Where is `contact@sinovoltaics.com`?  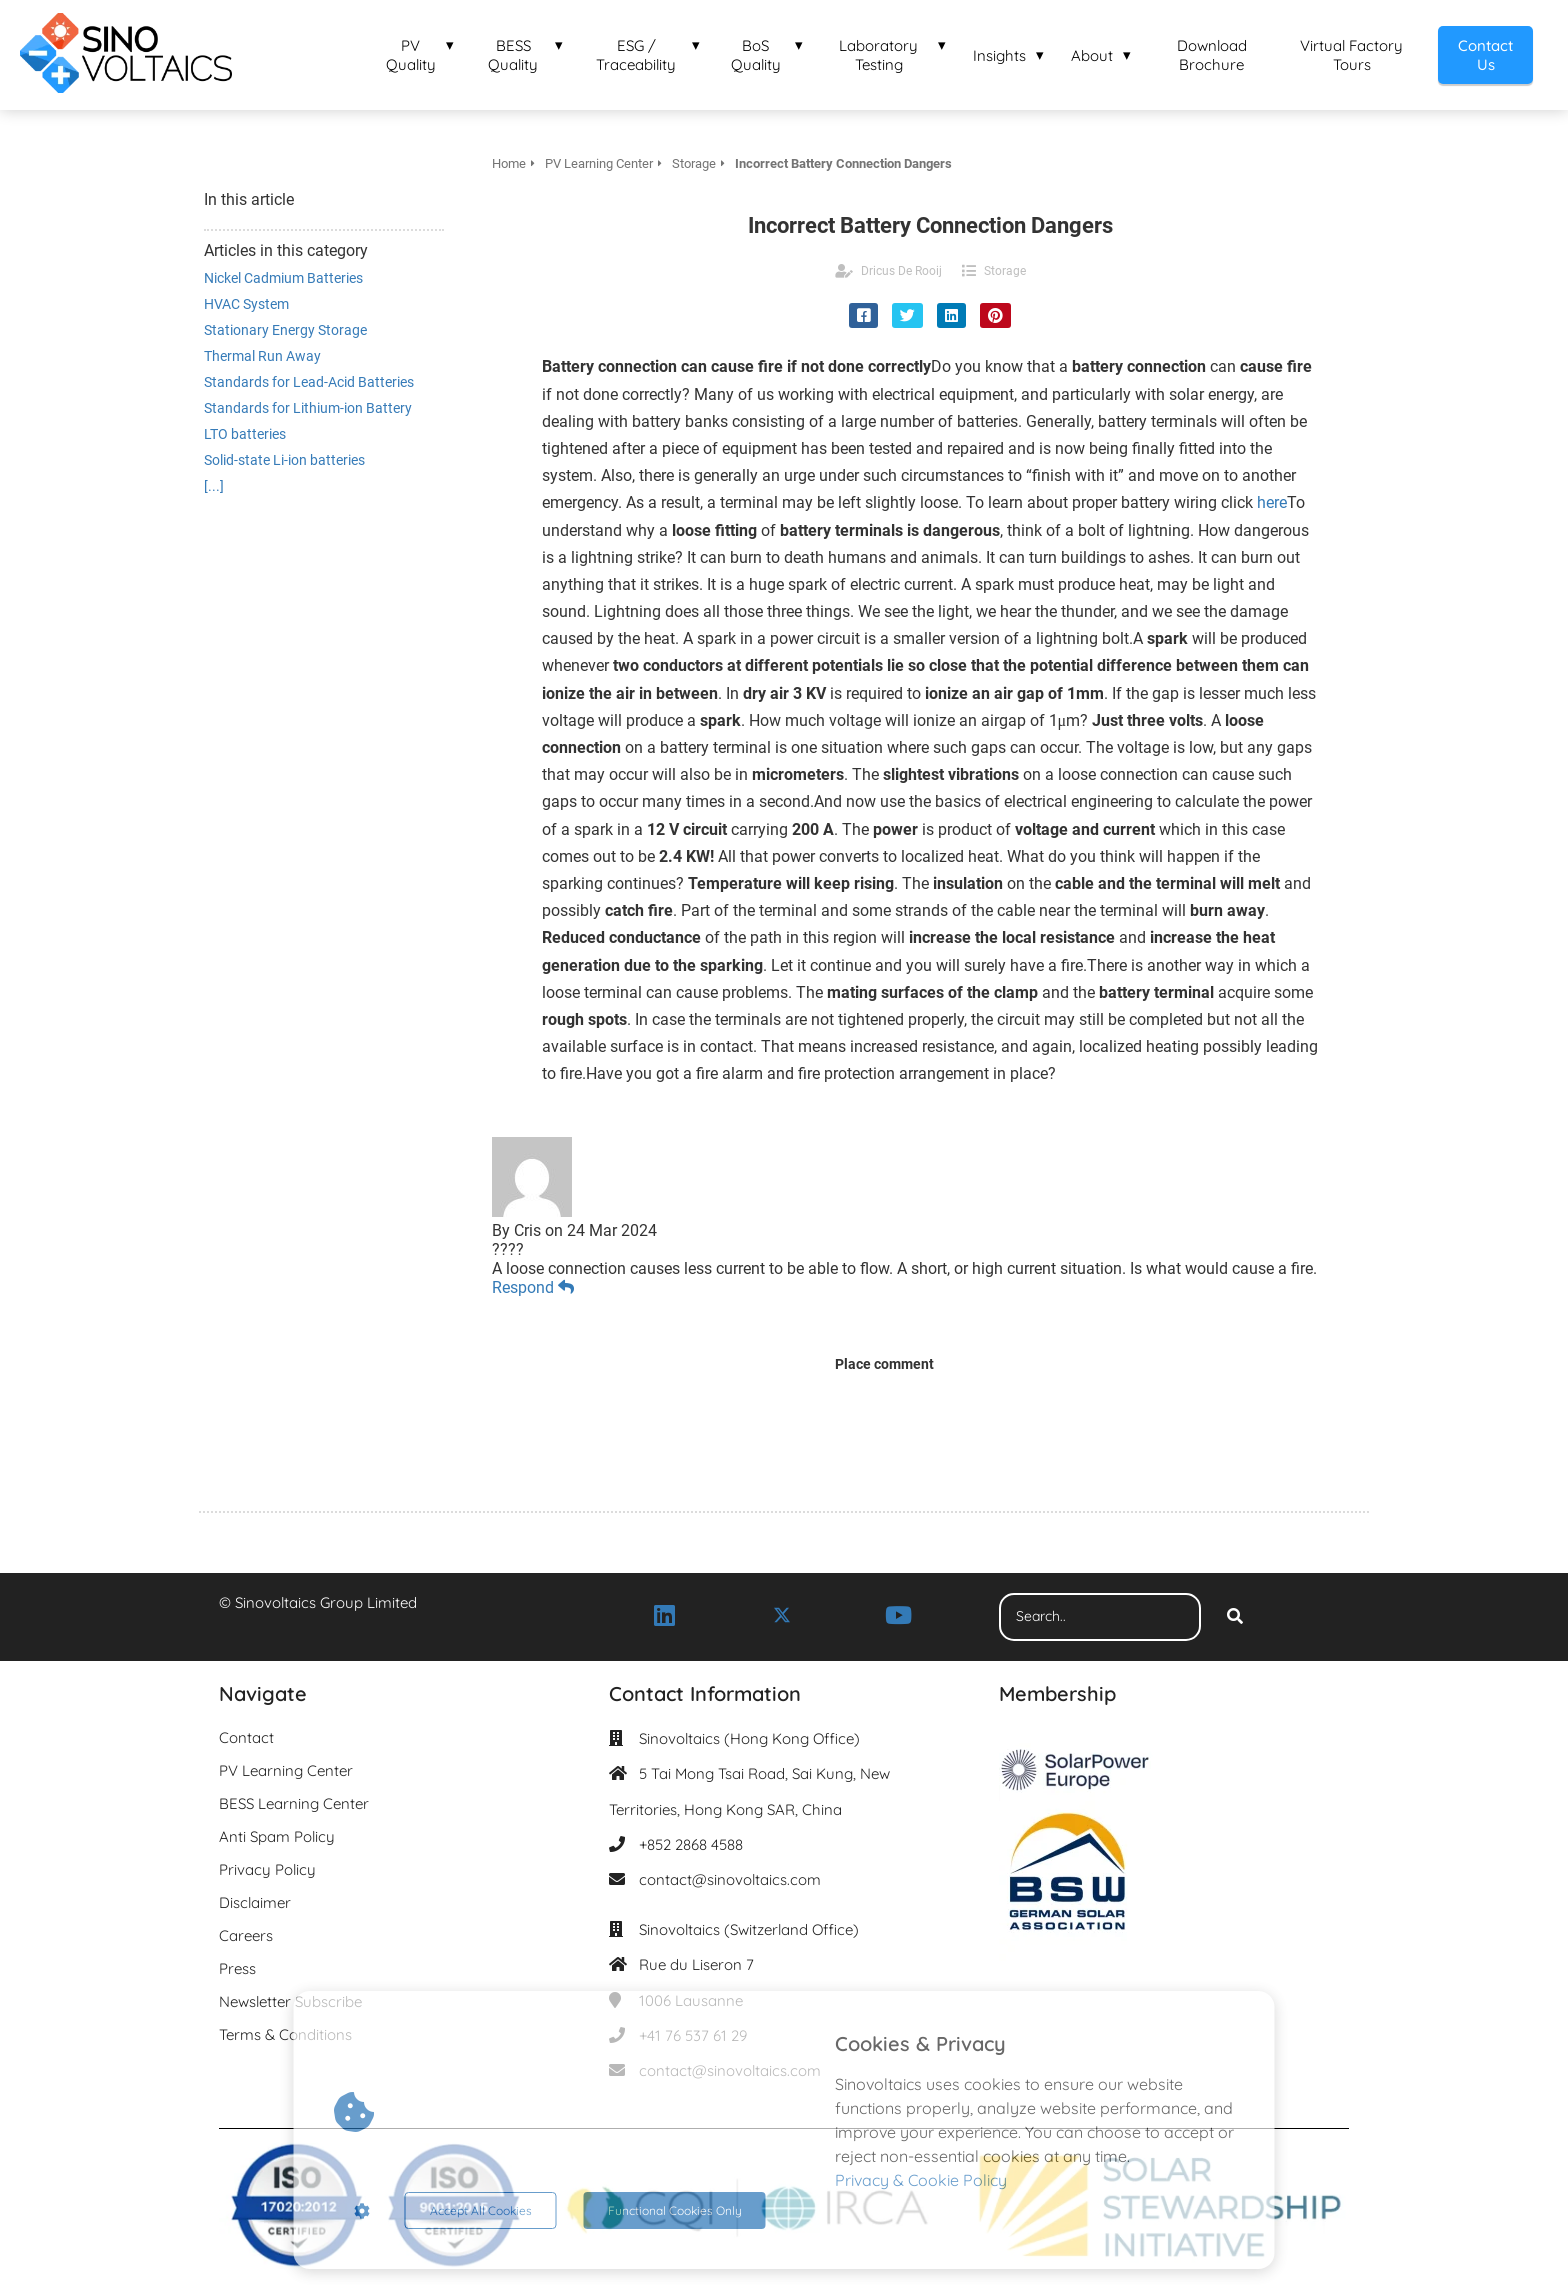 contact@sinovoltaics.com is located at coordinates (730, 1879).